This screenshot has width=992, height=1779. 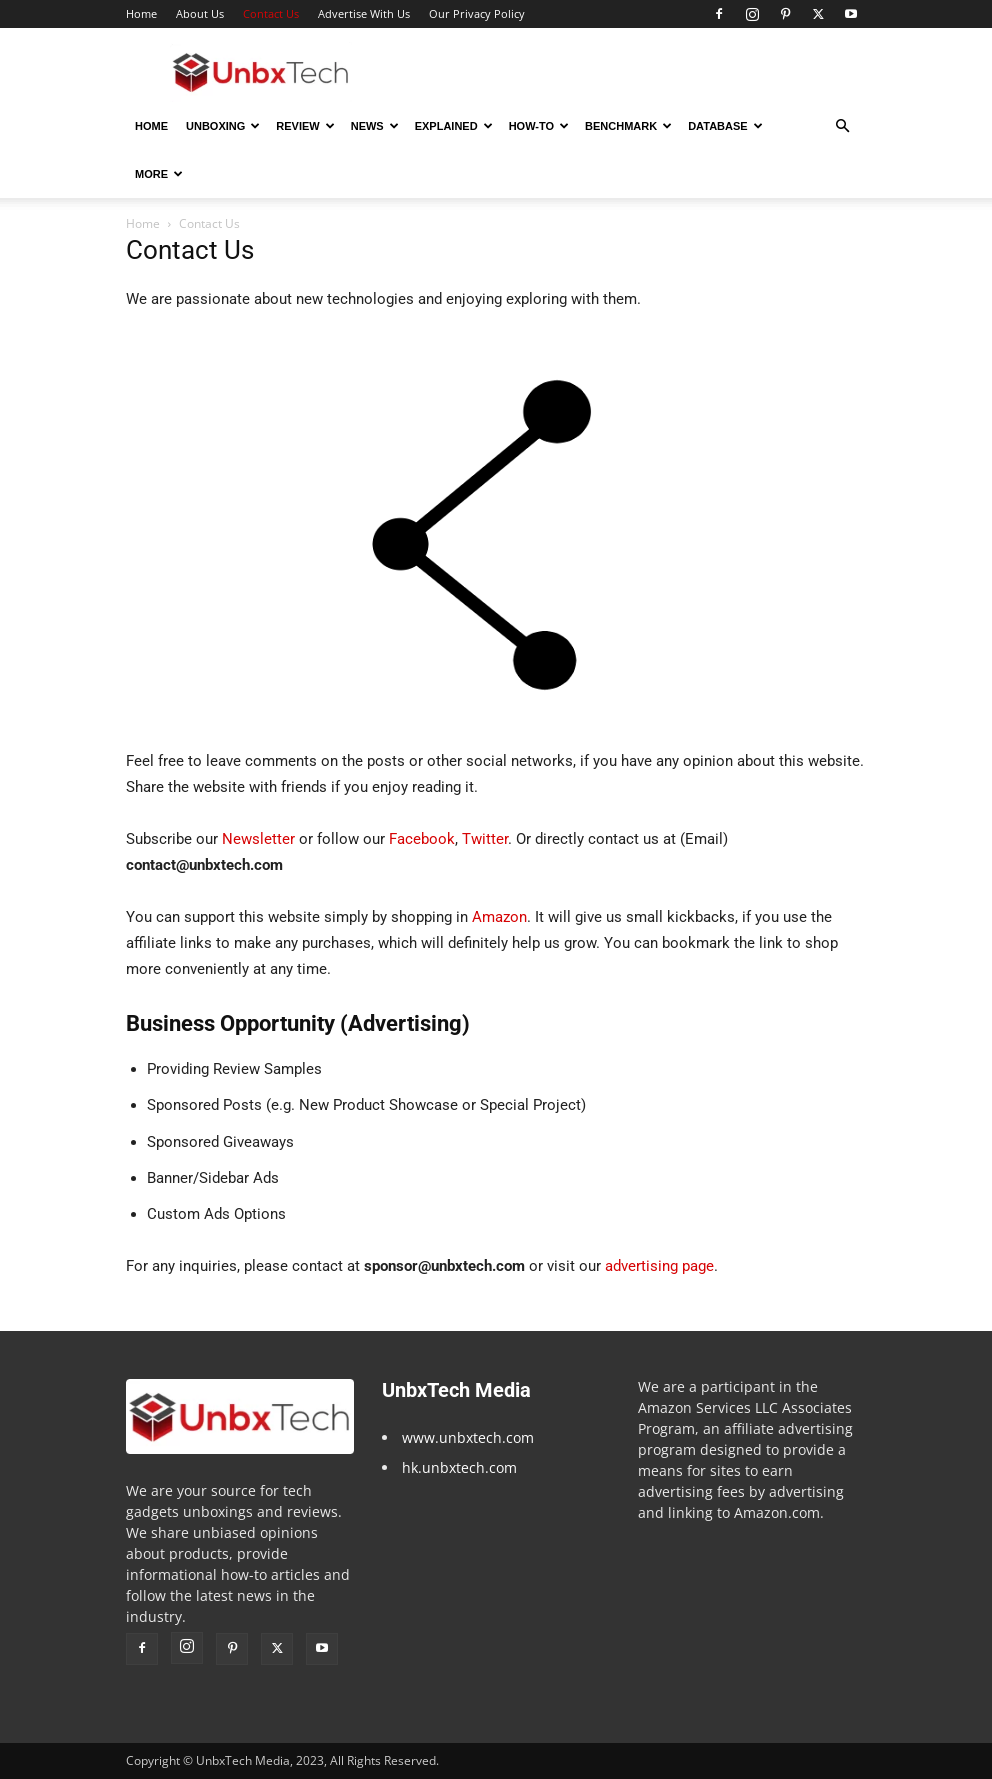 I want to click on Facebook, so click(x=422, y=839).